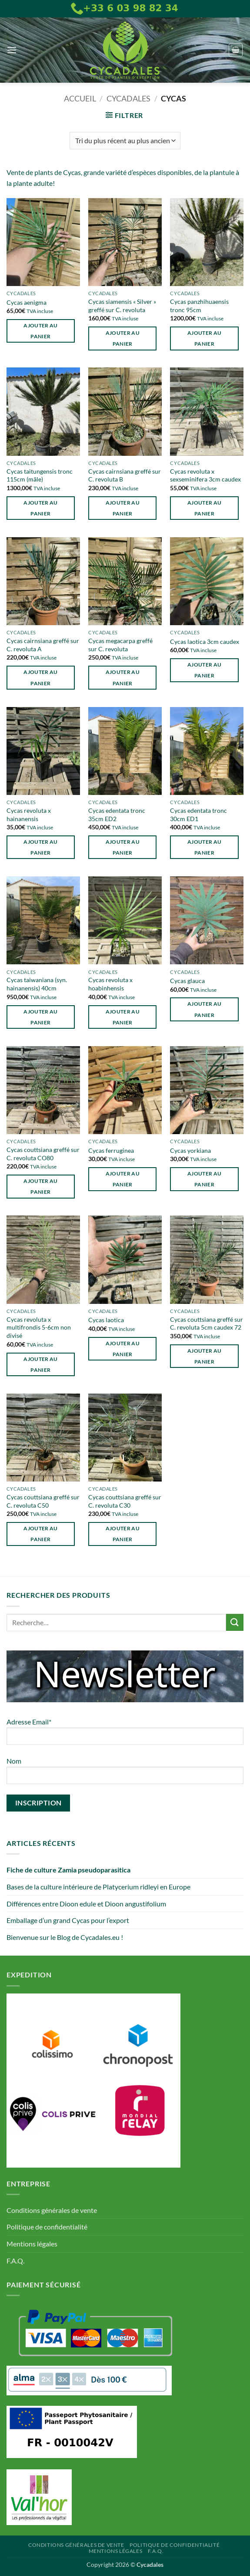 This screenshot has height=2576, width=250. I want to click on Cycas revoluta x multifrondis 5-6cm non divisé, so click(39, 1327).